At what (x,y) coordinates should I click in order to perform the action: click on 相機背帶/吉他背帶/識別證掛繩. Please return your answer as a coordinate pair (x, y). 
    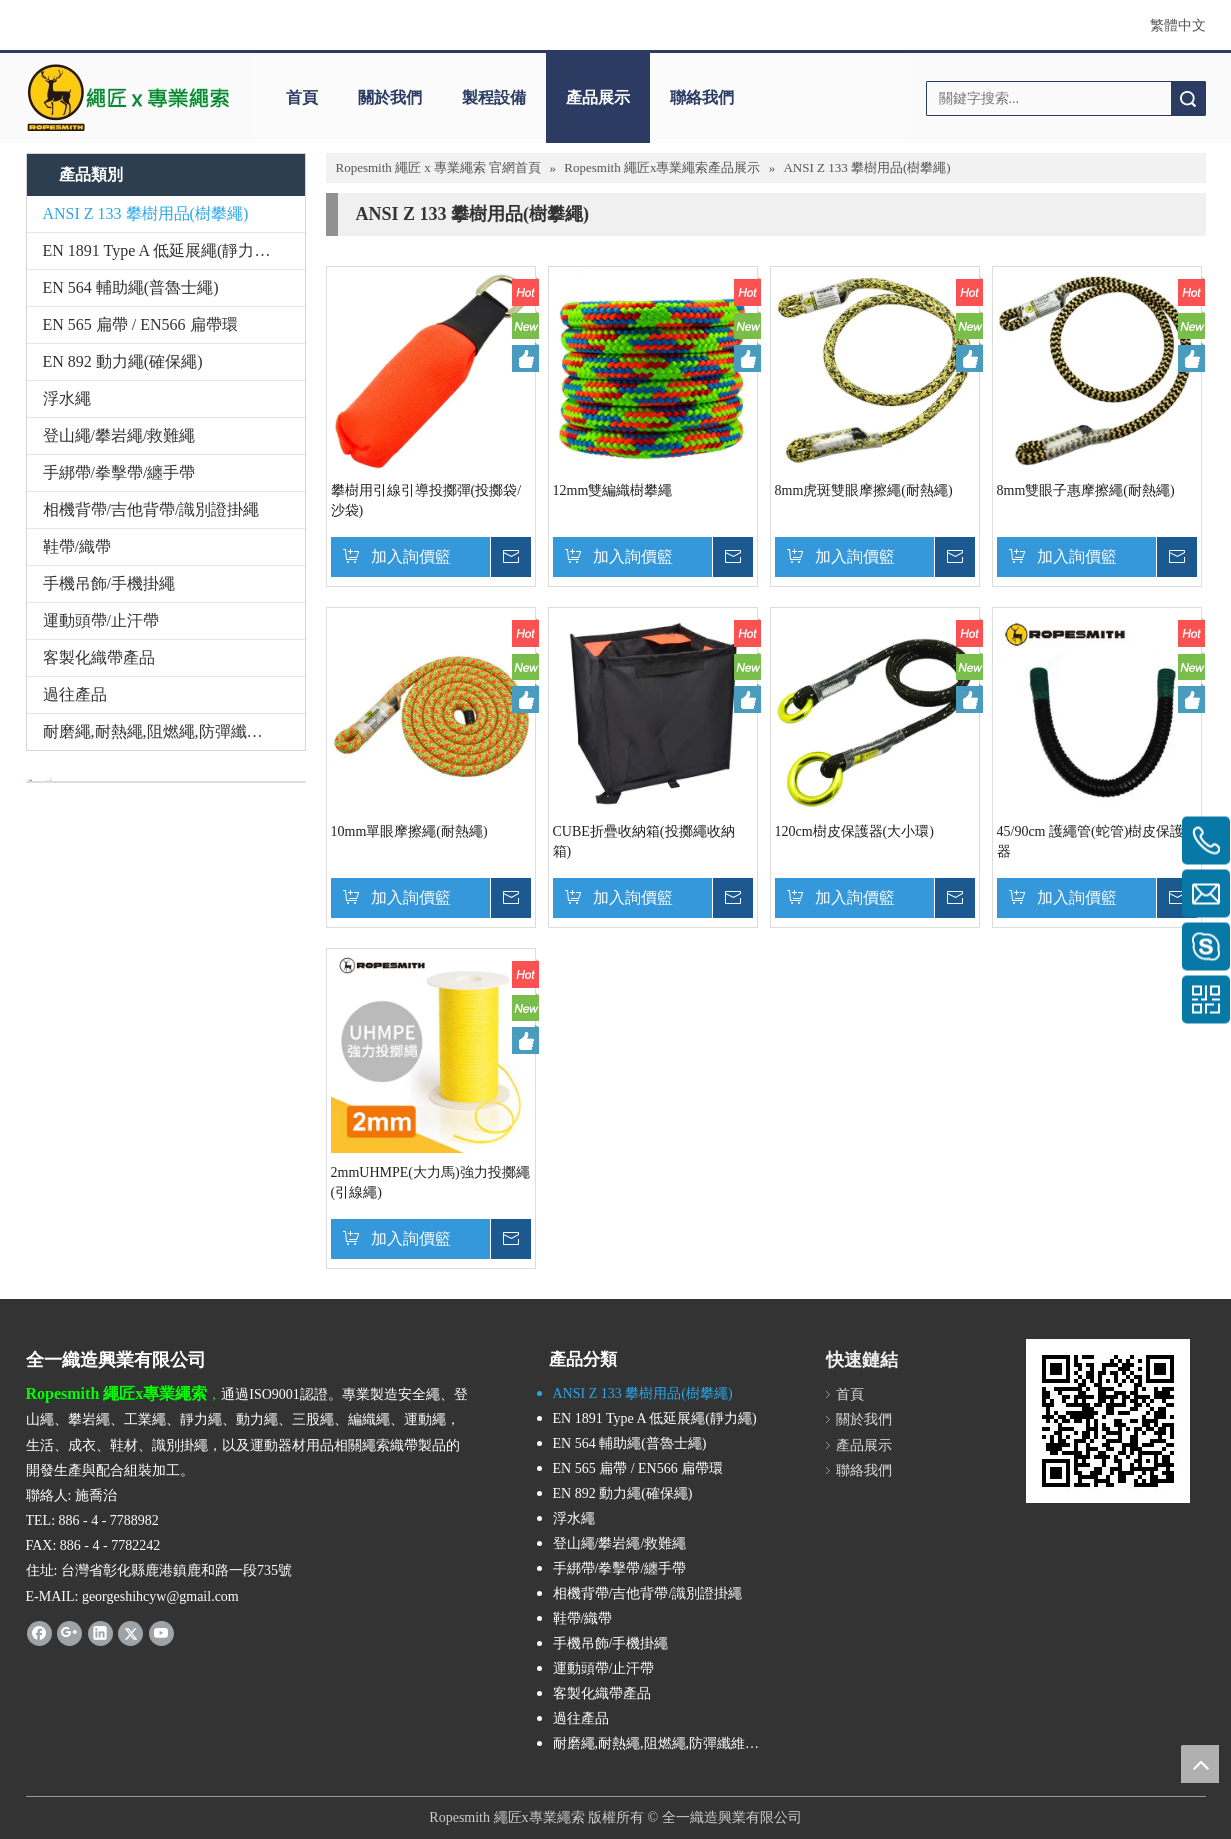
    Looking at the image, I should click on (151, 509).